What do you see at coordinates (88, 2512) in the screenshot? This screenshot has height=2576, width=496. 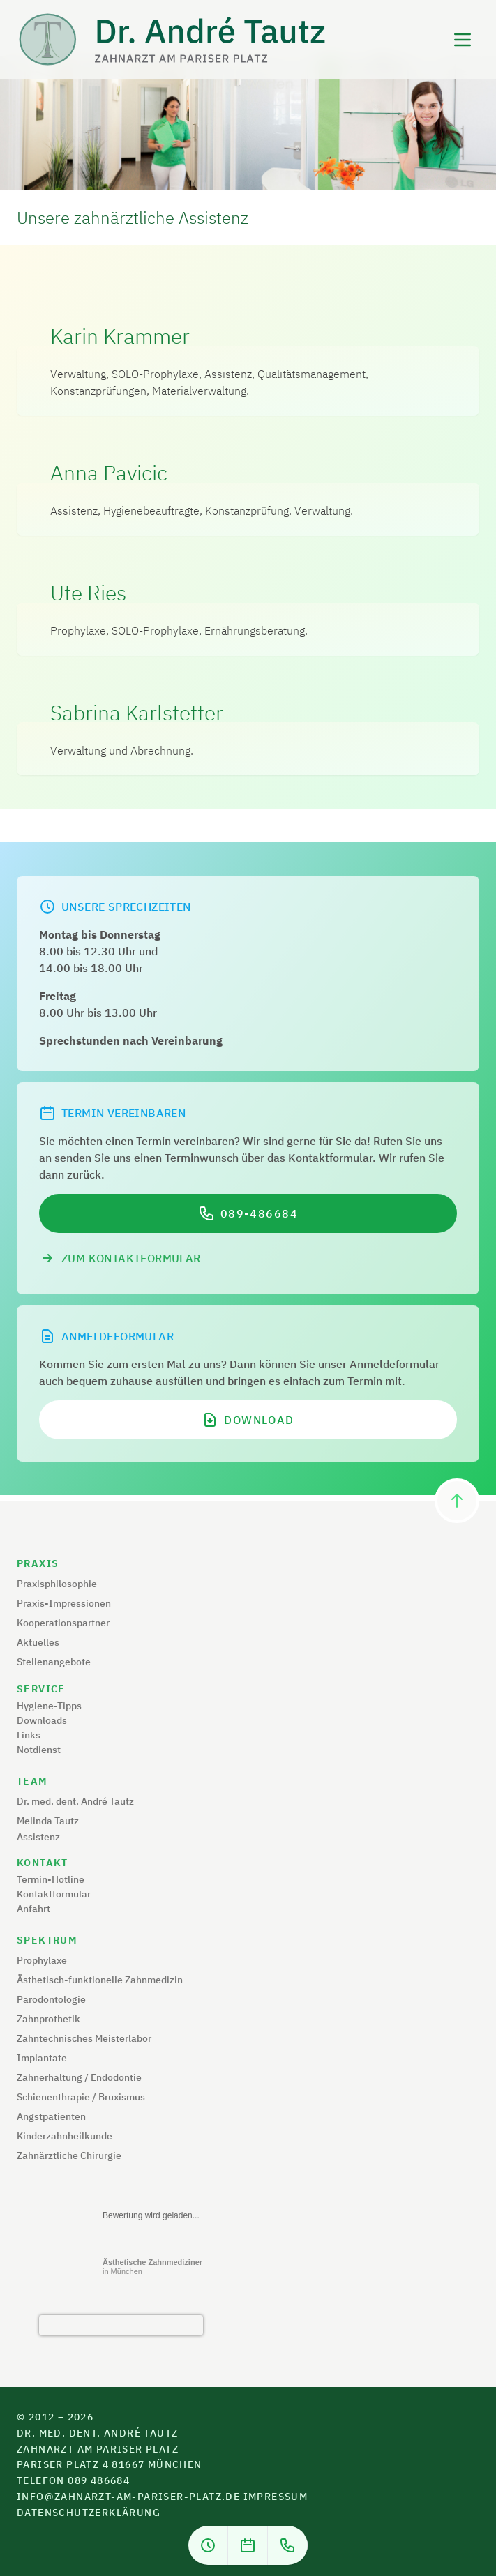 I see `Datenschutzerklärung` at bounding box center [88, 2512].